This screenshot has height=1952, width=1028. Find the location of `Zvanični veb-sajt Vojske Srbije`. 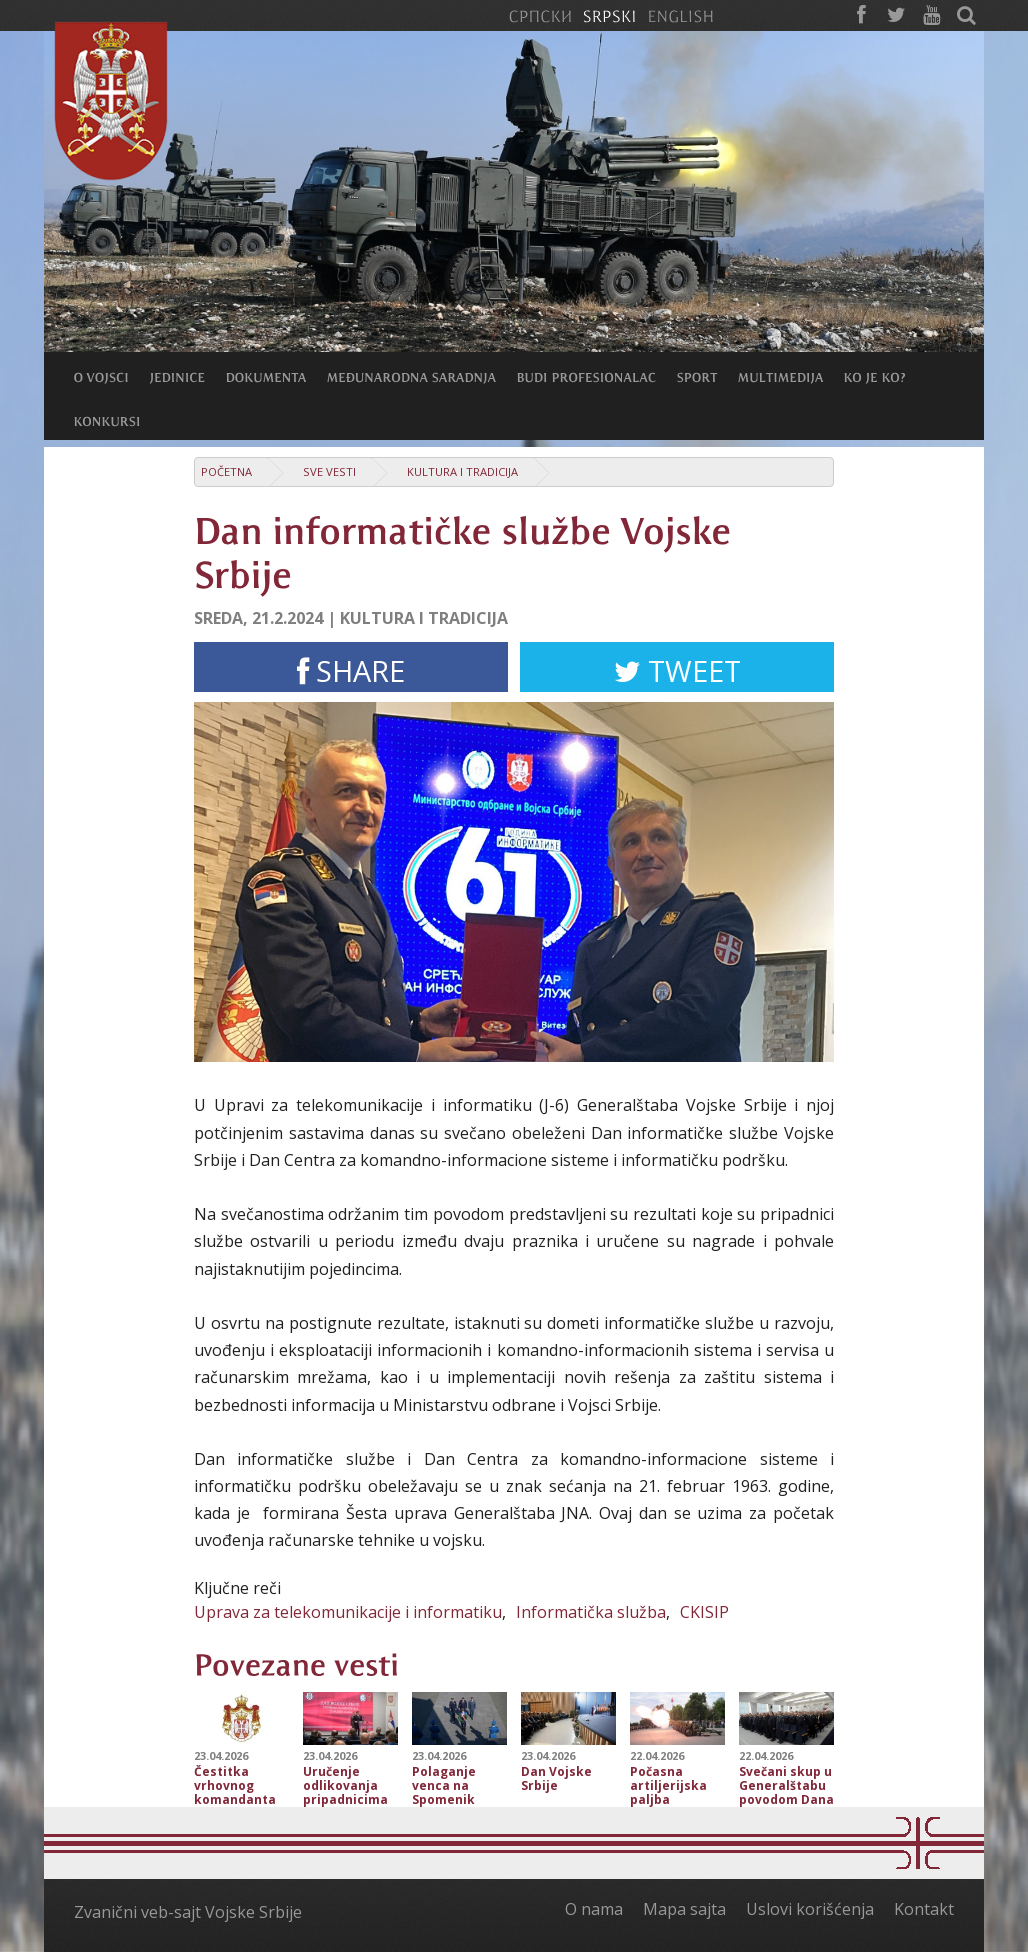

Zvanični veb-sajt Vojske Srbije is located at coordinates (188, 1912).